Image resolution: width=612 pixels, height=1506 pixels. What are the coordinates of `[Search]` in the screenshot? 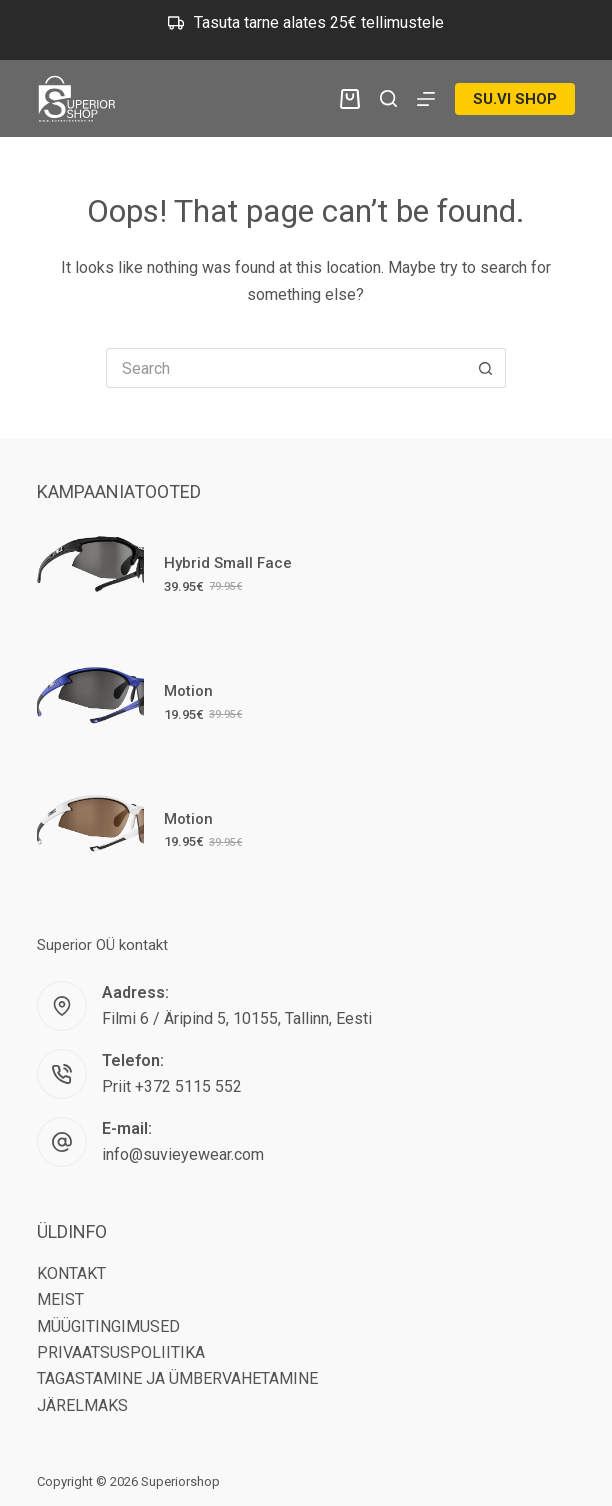 It's located at (388, 98).